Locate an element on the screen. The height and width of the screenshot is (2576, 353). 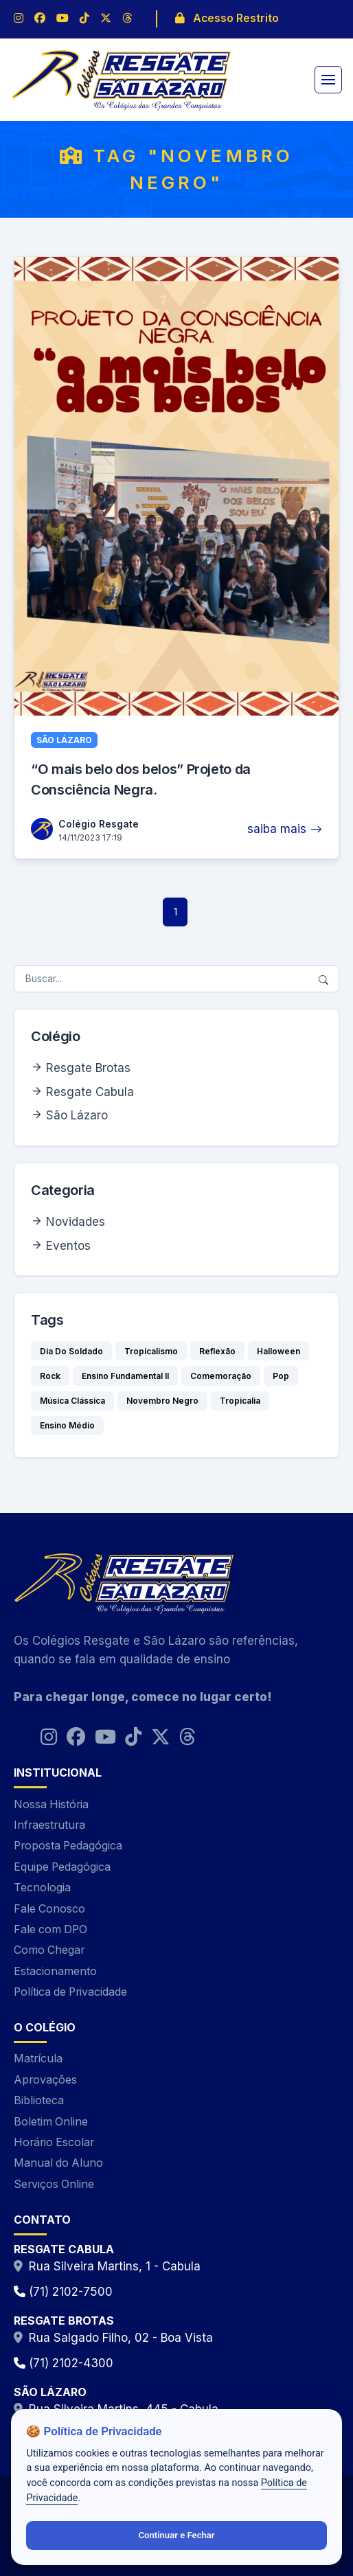
Acesso Restrito is located at coordinates (227, 18).